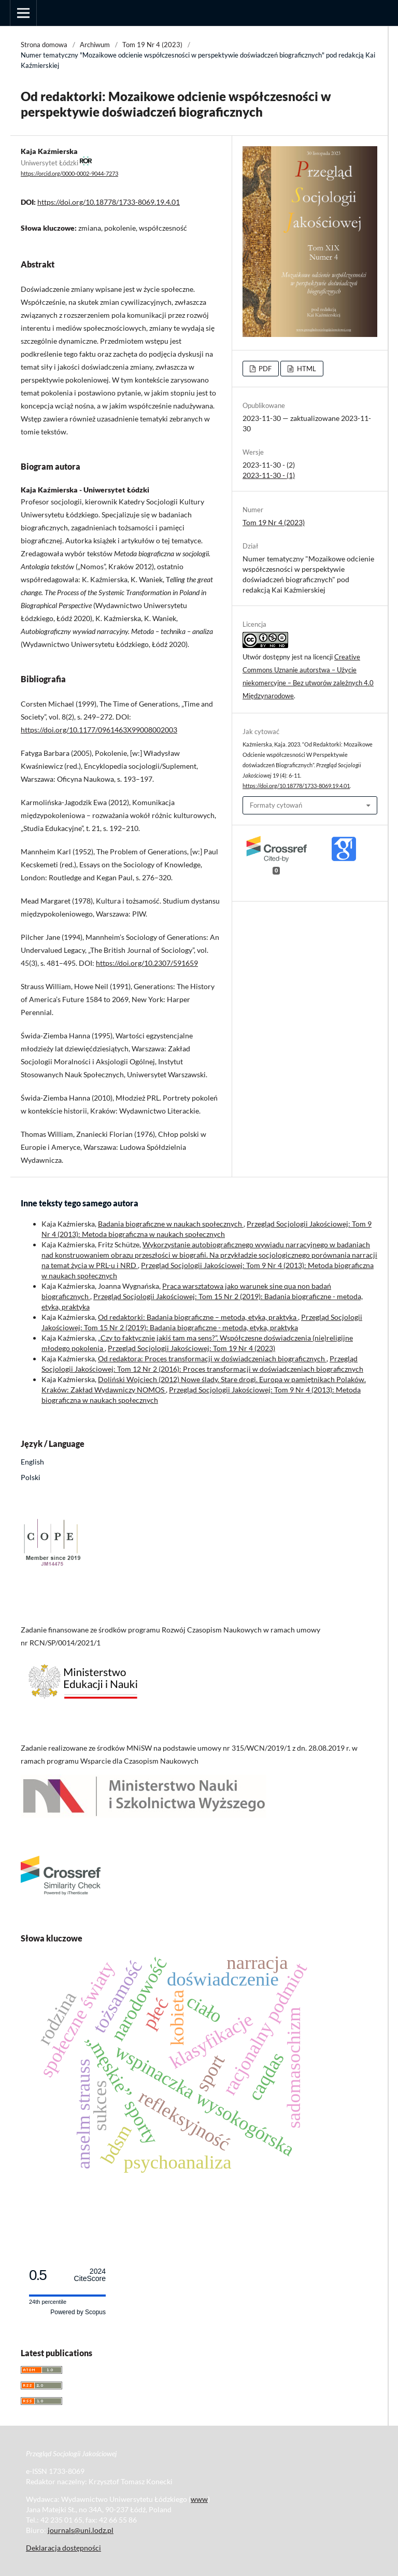  I want to click on Polski, so click(30, 1477).